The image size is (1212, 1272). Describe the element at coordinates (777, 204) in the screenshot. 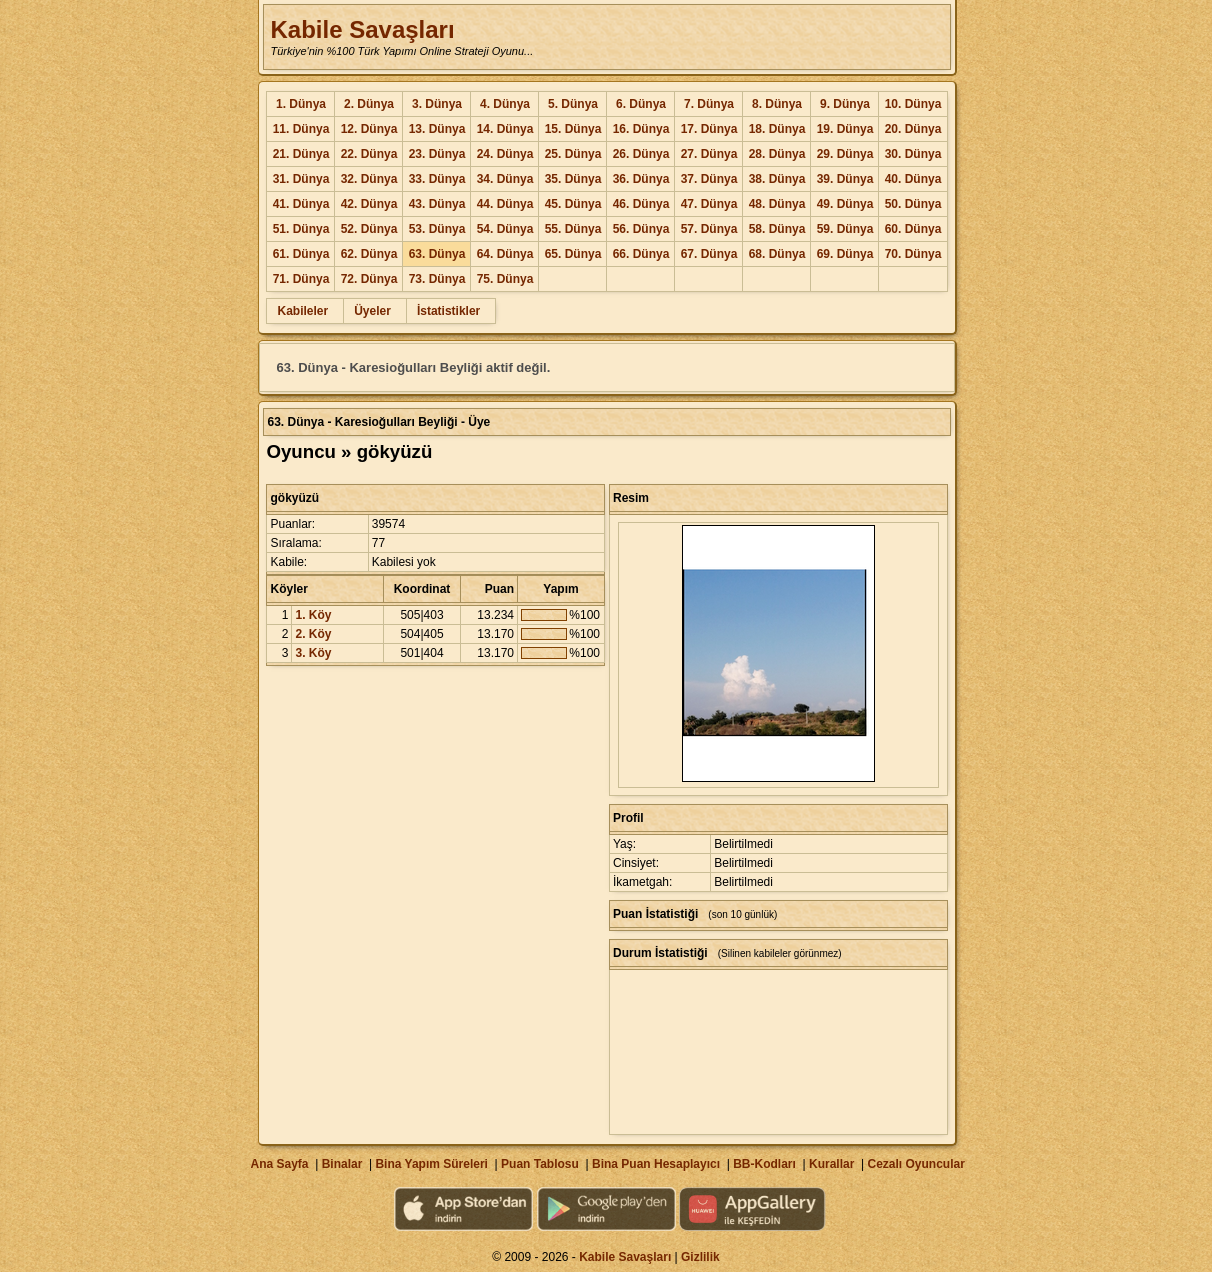

I see `48. Dünya` at that location.